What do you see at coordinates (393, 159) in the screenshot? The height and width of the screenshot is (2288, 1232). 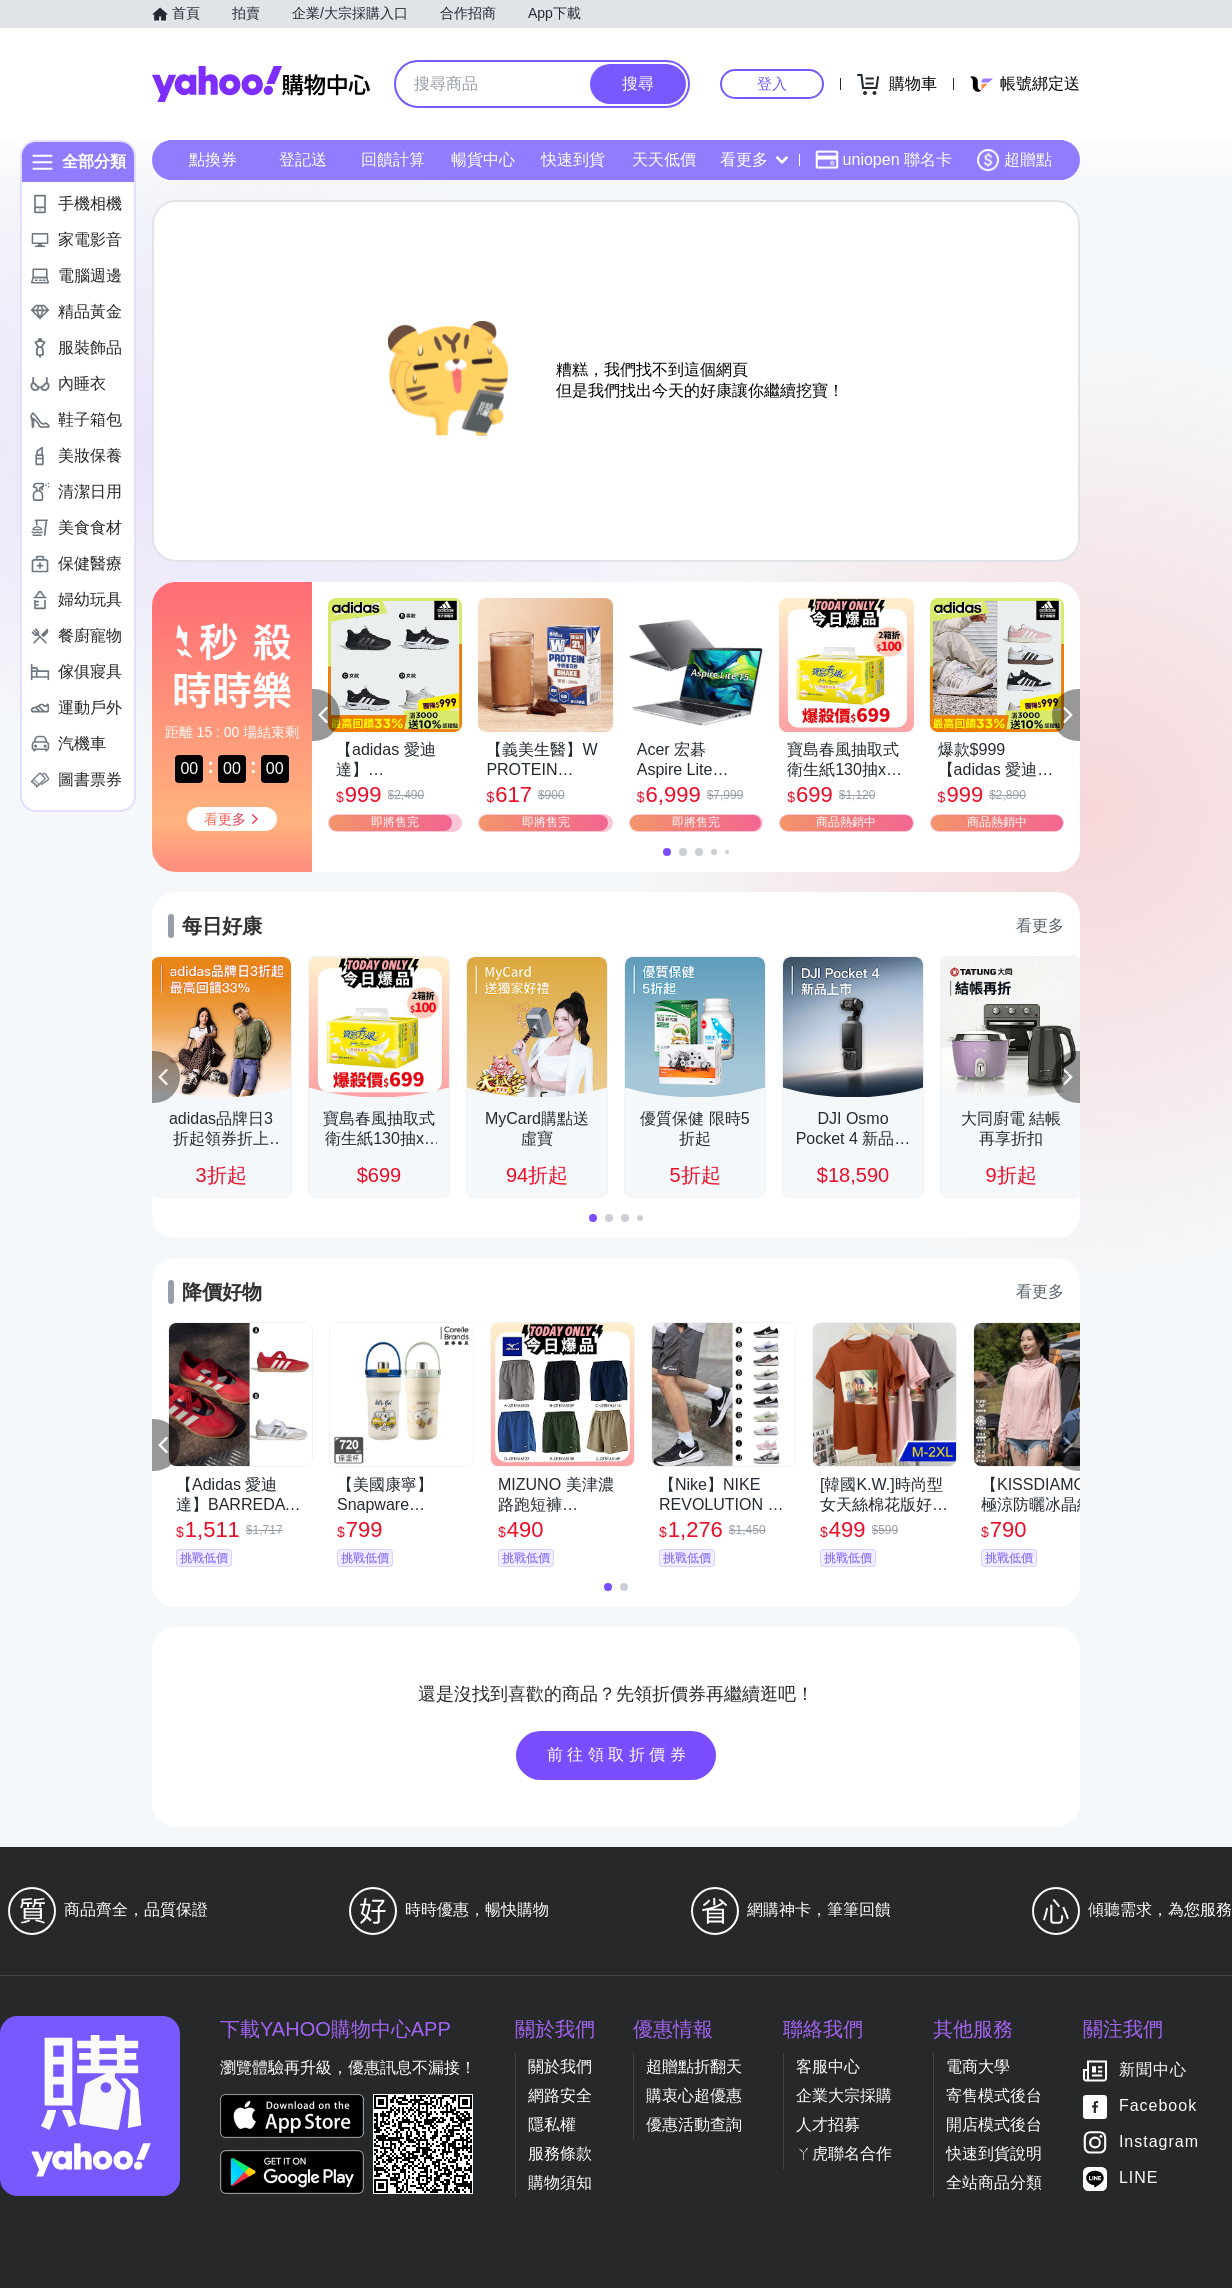 I see `回饋計算` at bounding box center [393, 159].